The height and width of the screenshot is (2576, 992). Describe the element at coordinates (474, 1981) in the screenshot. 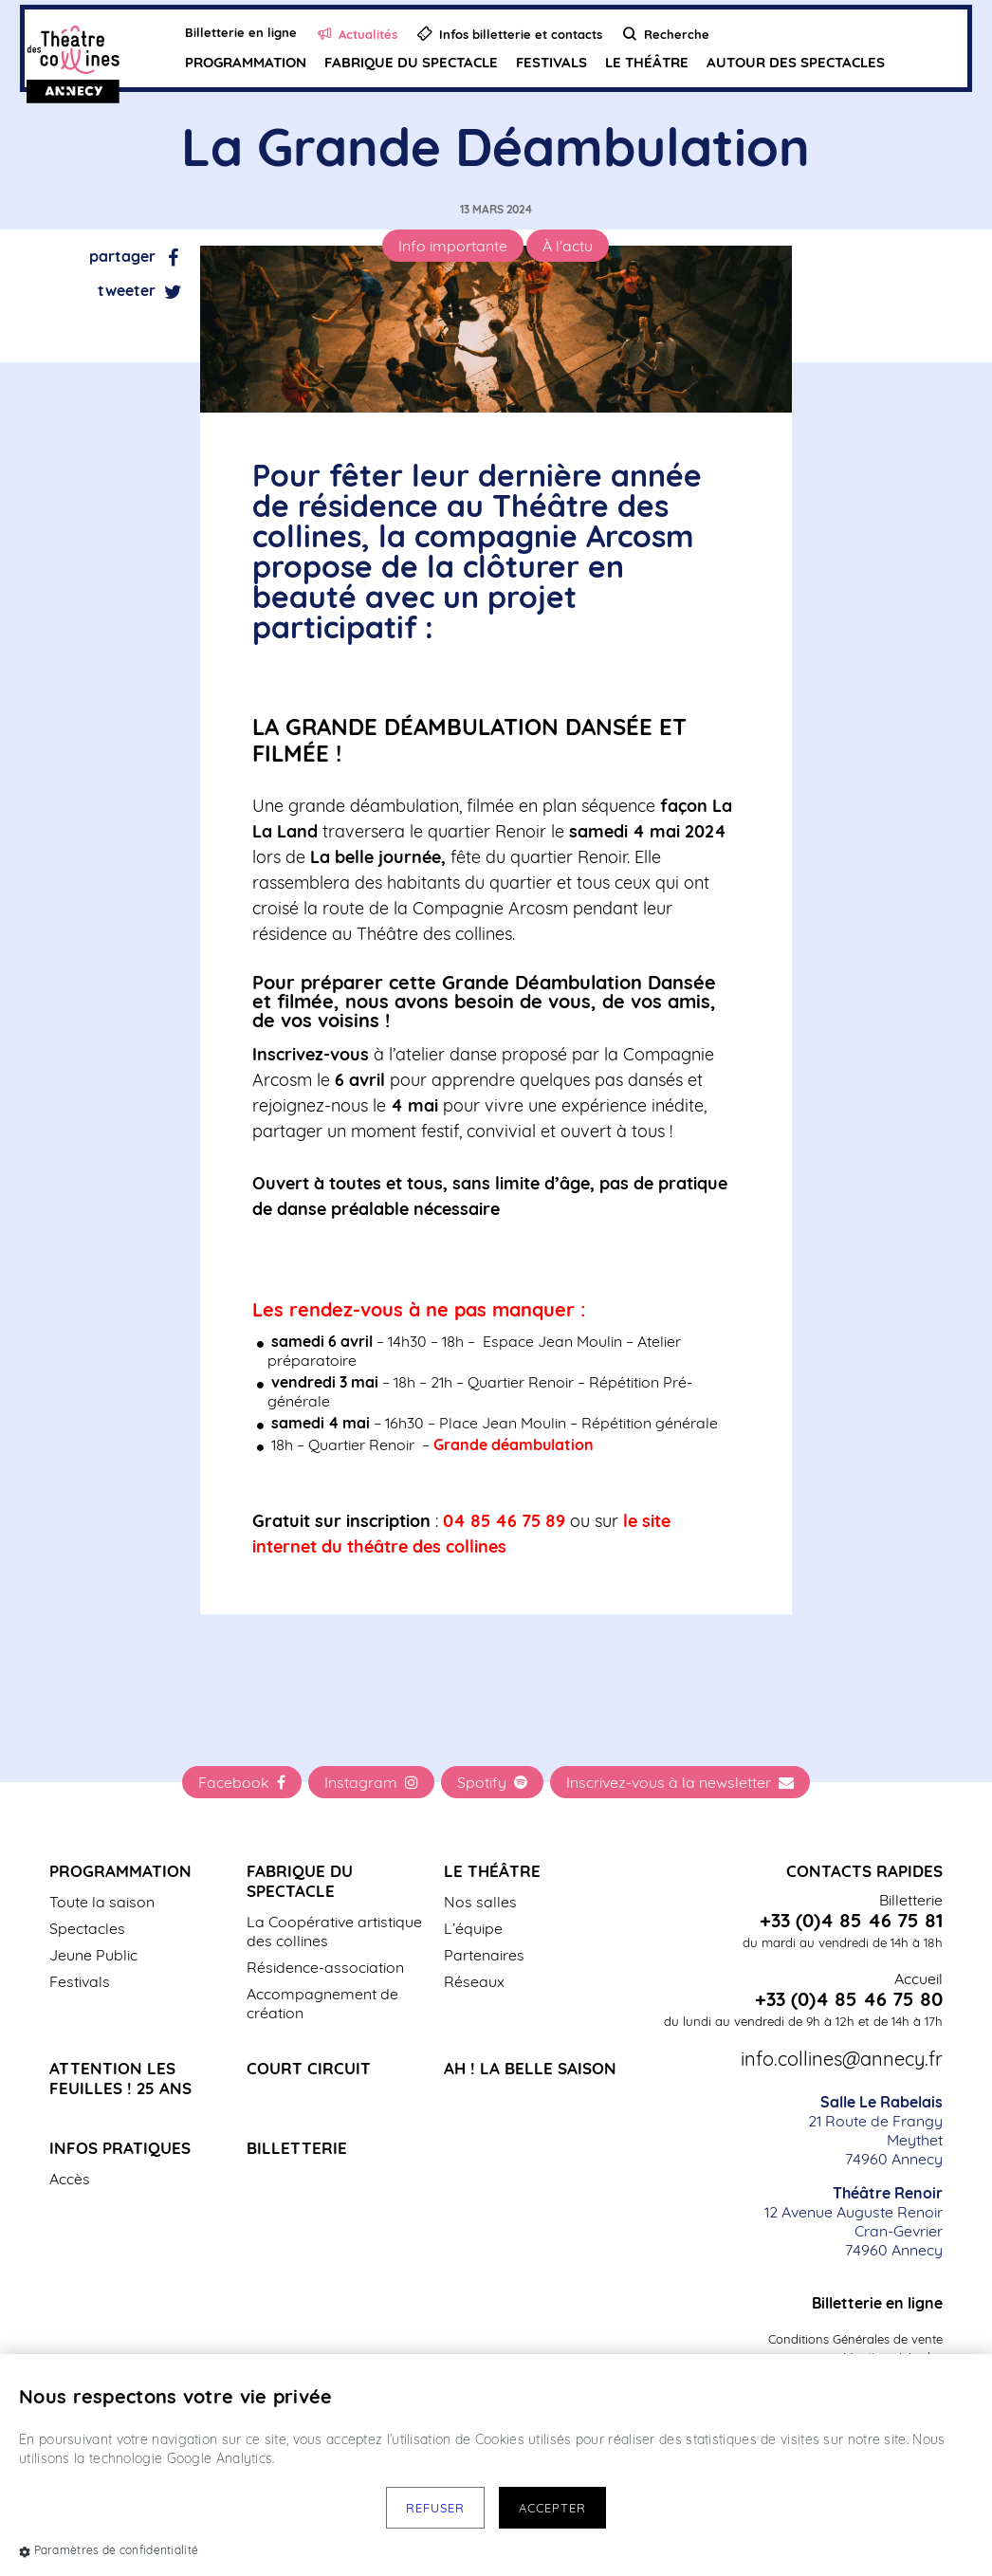

I see `Réseaux` at that location.